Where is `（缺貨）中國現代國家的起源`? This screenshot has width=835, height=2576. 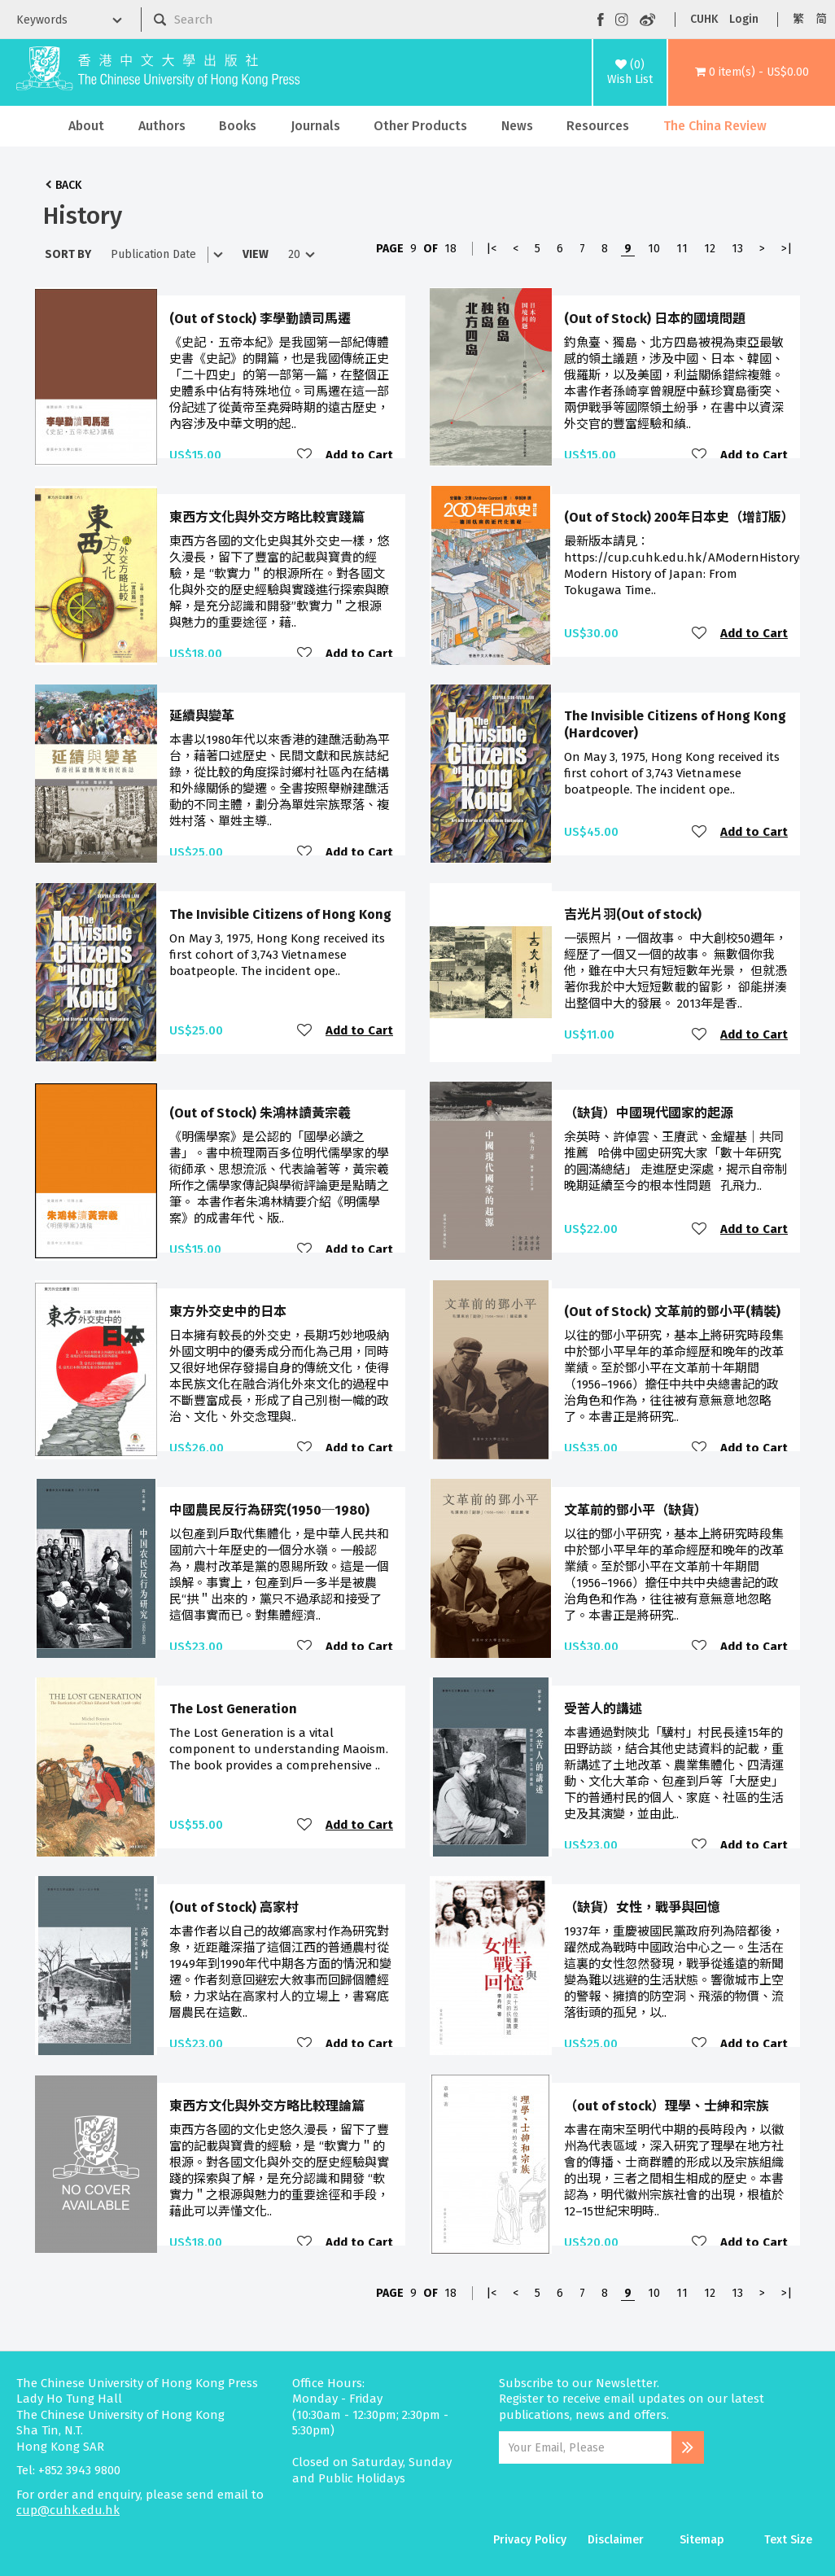 （缺貨）中國現代國家的起源 is located at coordinates (648, 1113).